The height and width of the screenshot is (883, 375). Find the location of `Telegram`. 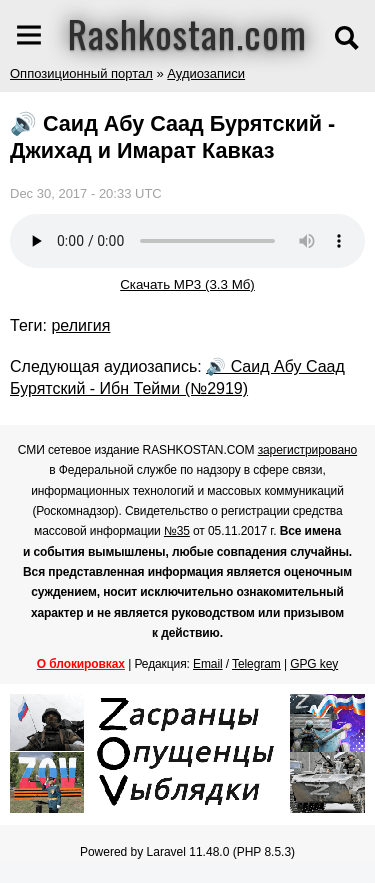

Telegram is located at coordinates (256, 664).